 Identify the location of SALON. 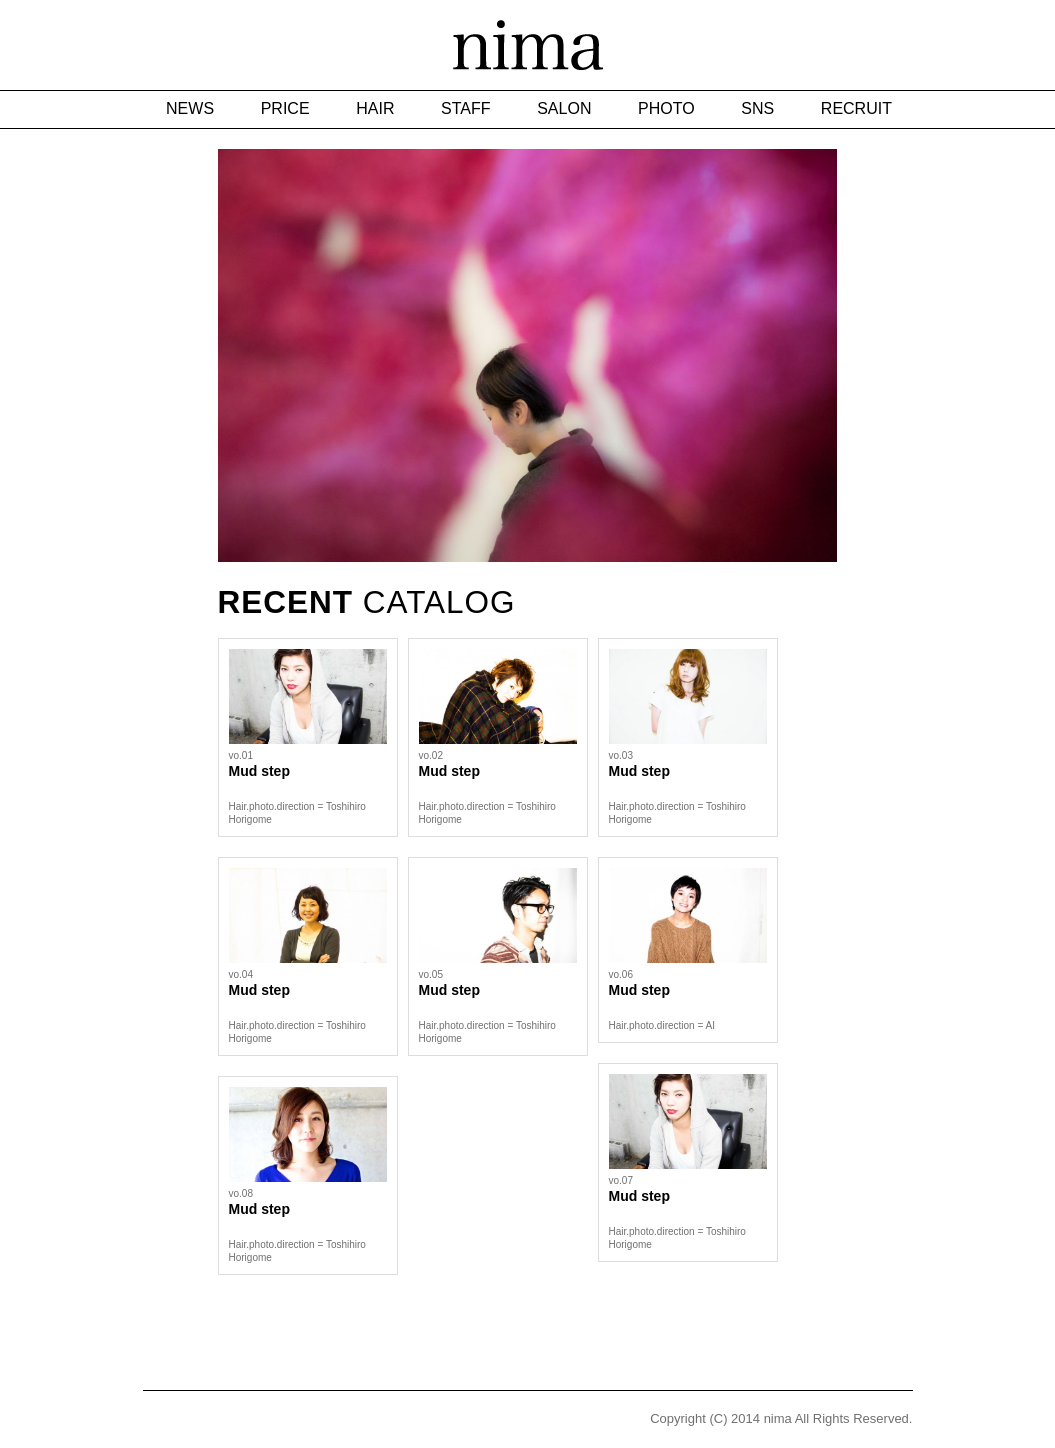
(564, 108).